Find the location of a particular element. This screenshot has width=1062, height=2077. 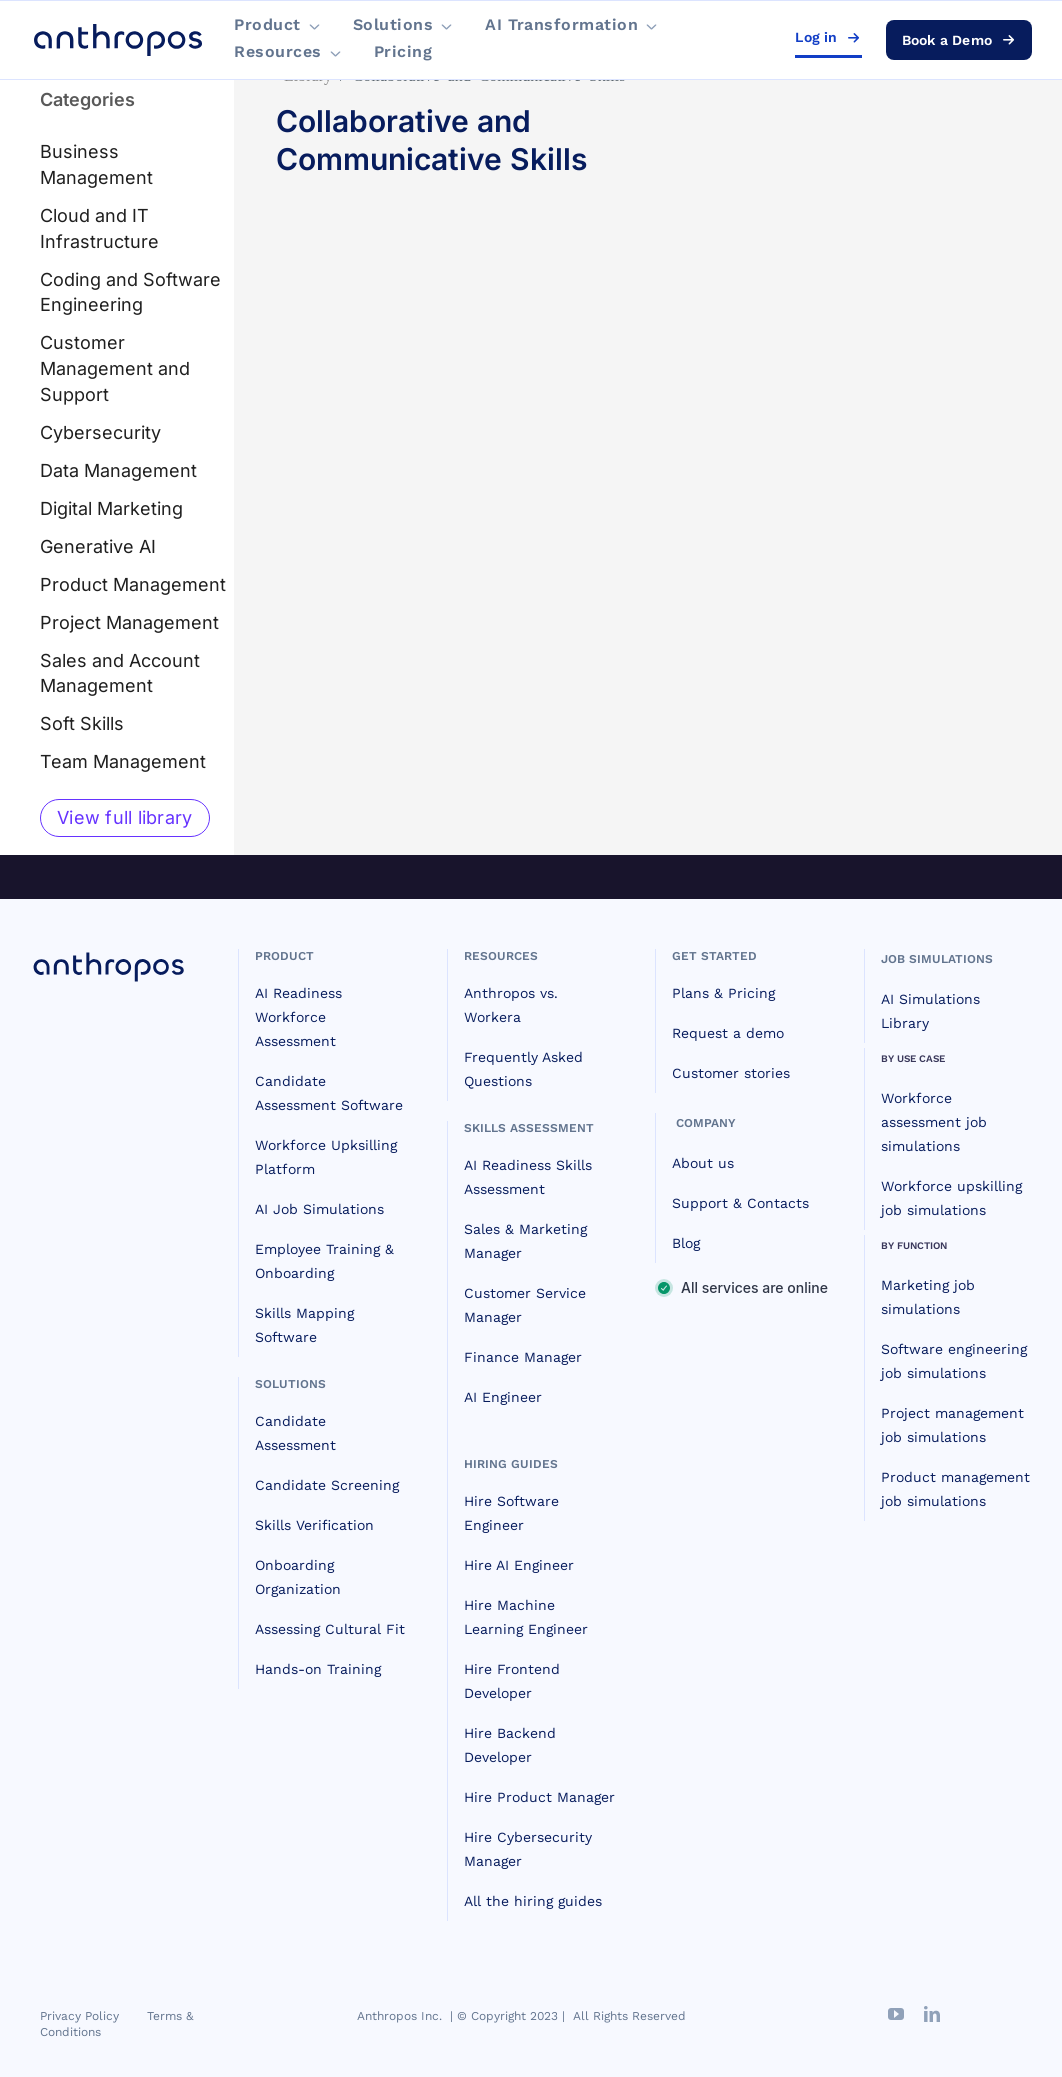

AI Readiness Workforce Assessment is located at coordinates (298, 1017).